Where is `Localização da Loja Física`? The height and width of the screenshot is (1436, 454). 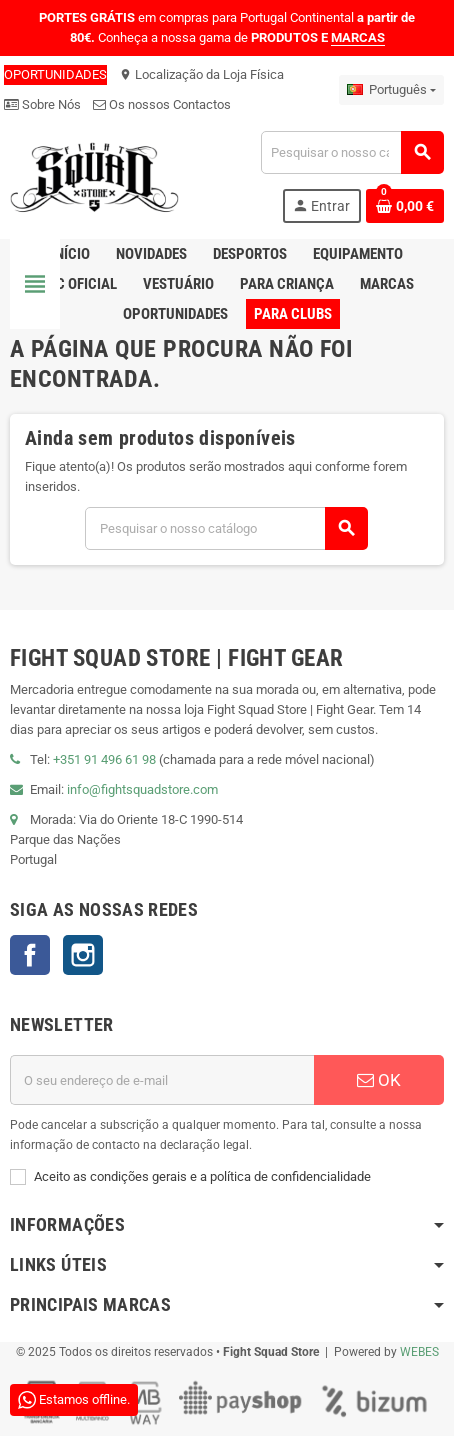 Localização da Loja Física is located at coordinates (201, 74).